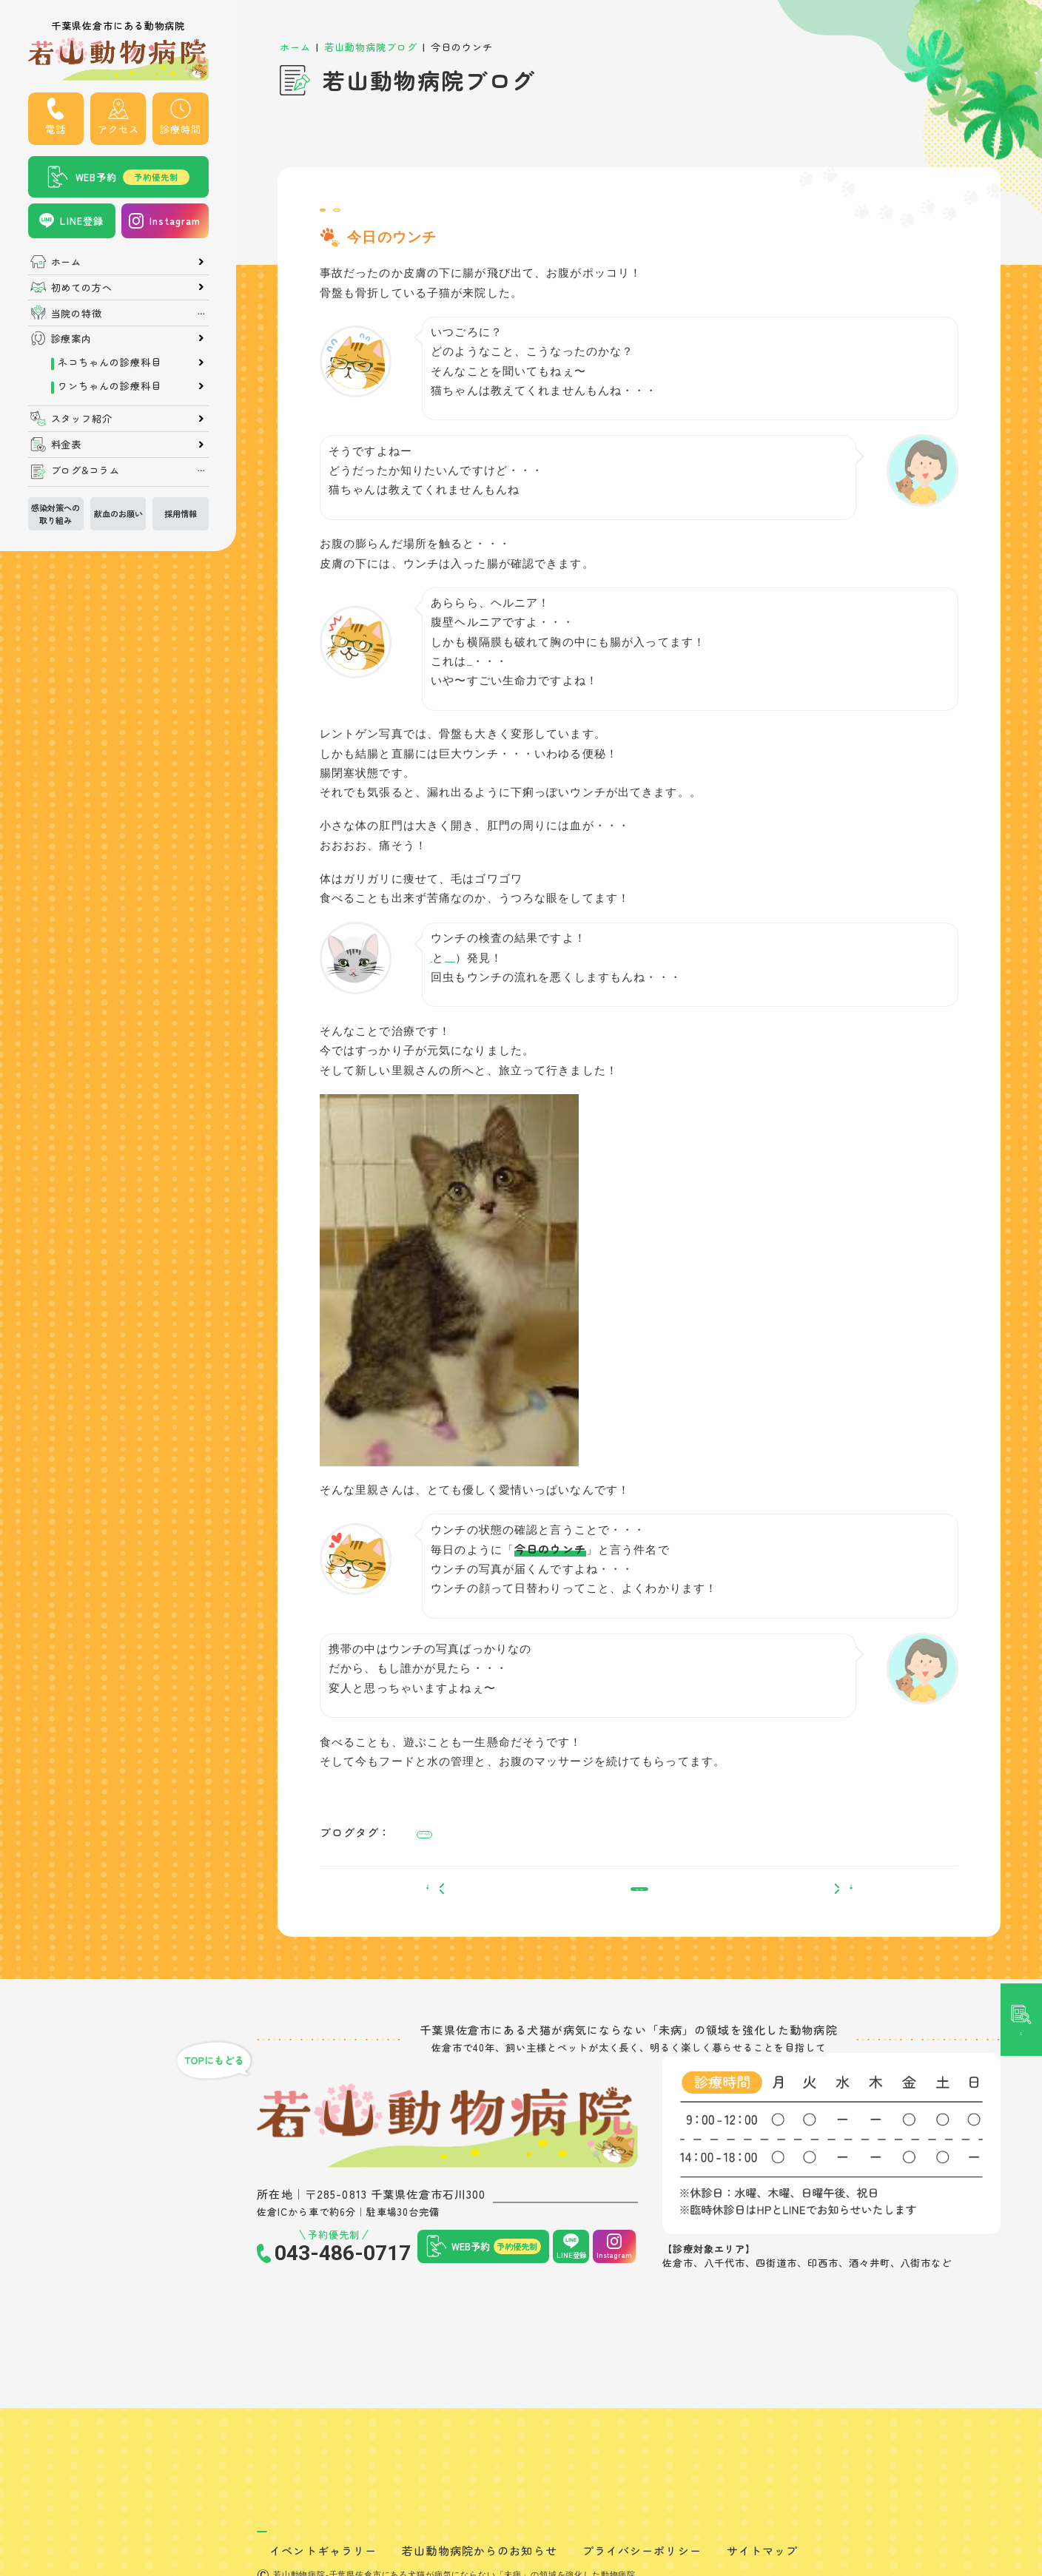  Describe the element at coordinates (639, 1922) in the screenshot. I see `一覧へ戻る` at that location.